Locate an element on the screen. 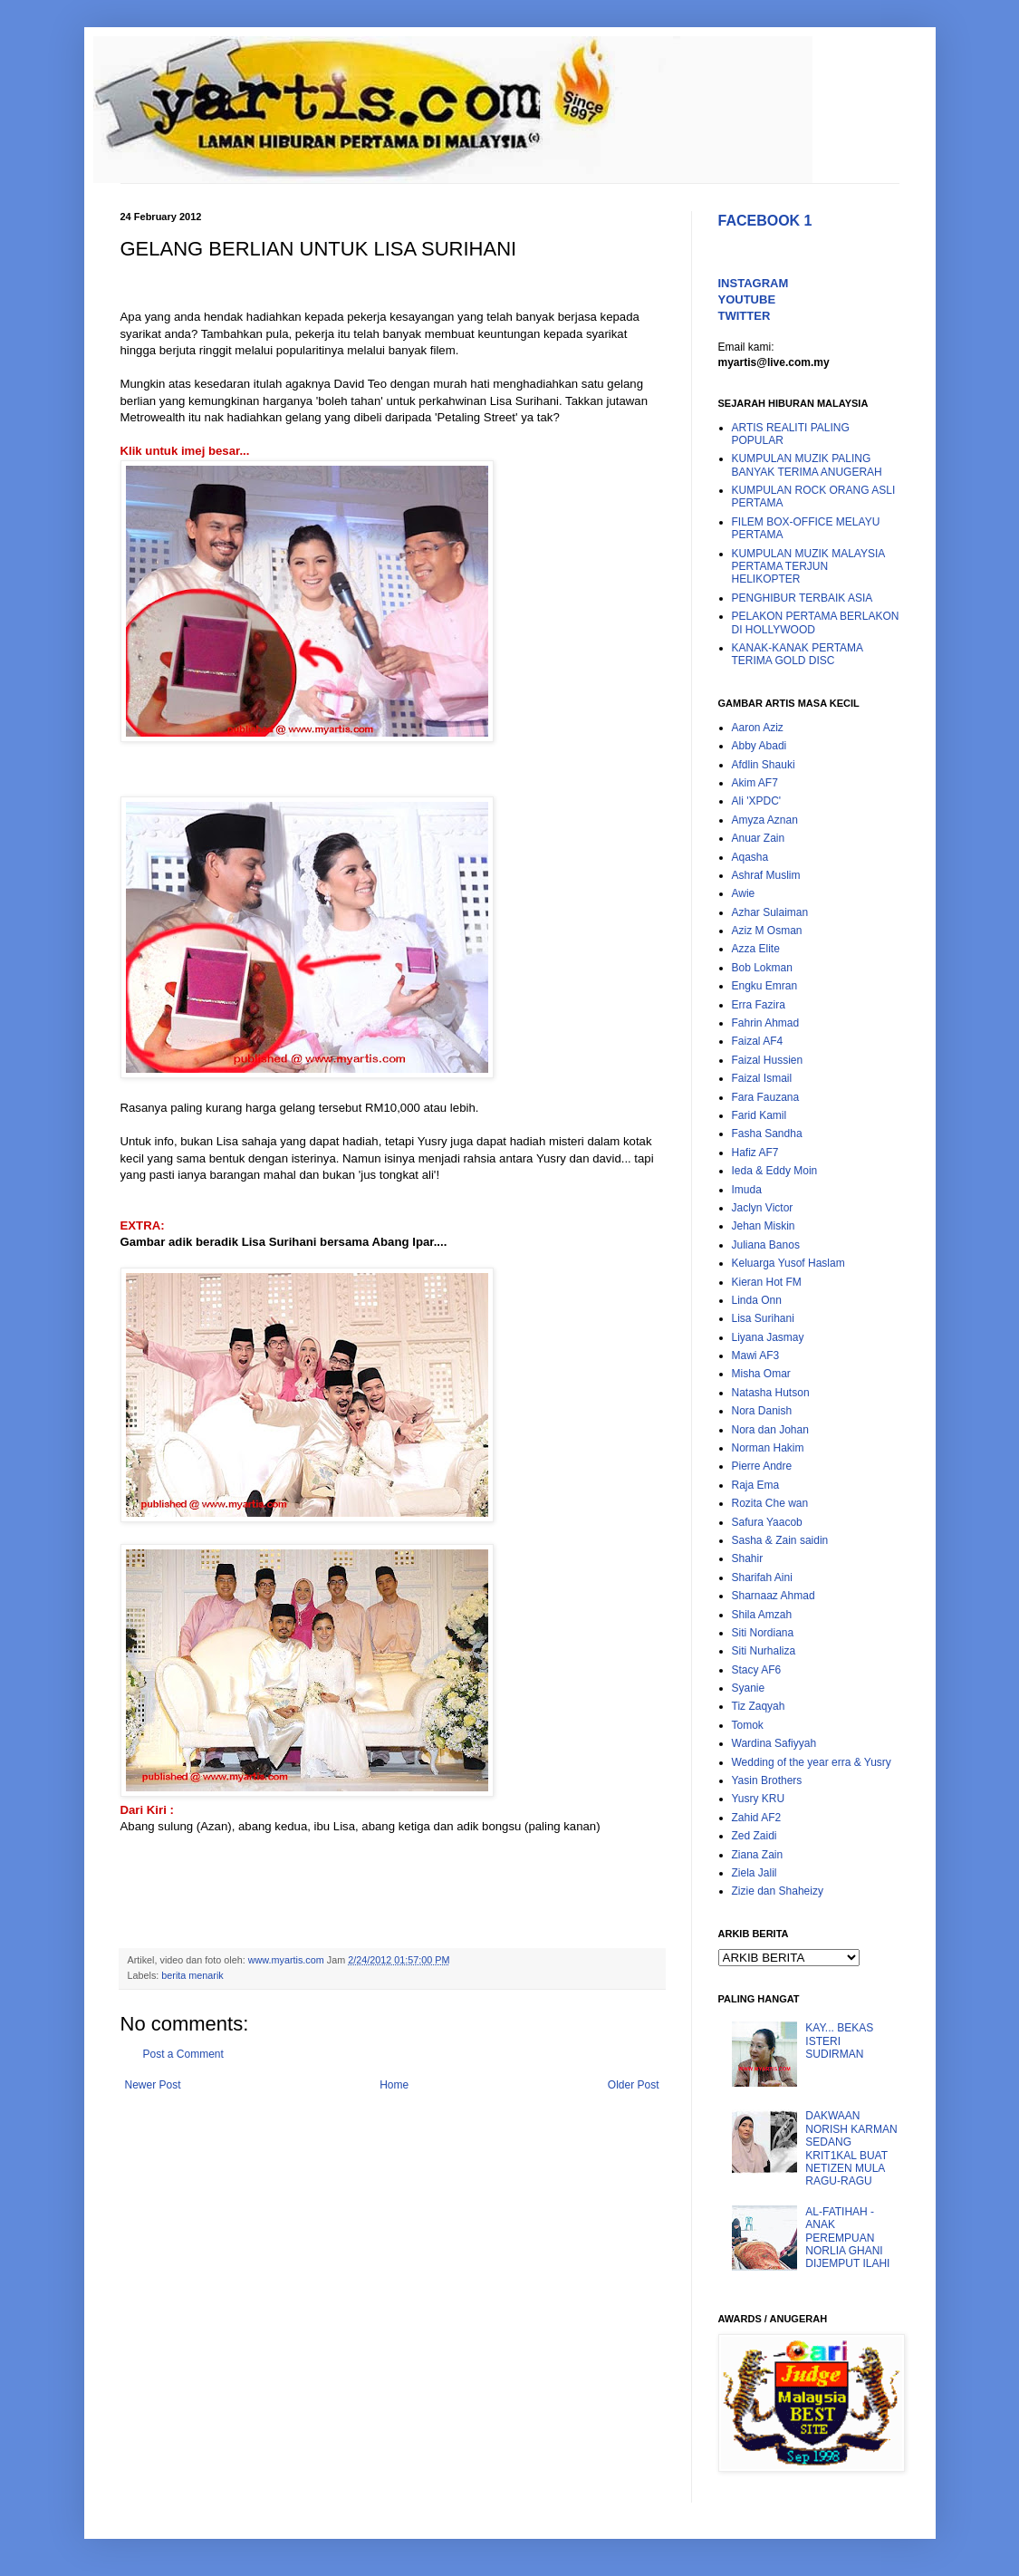 The width and height of the screenshot is (1019, 2576). KUMPULAN MUZIK PALING BANYAK TERIMA ANUGERAH is located at coordinates (807, 465).